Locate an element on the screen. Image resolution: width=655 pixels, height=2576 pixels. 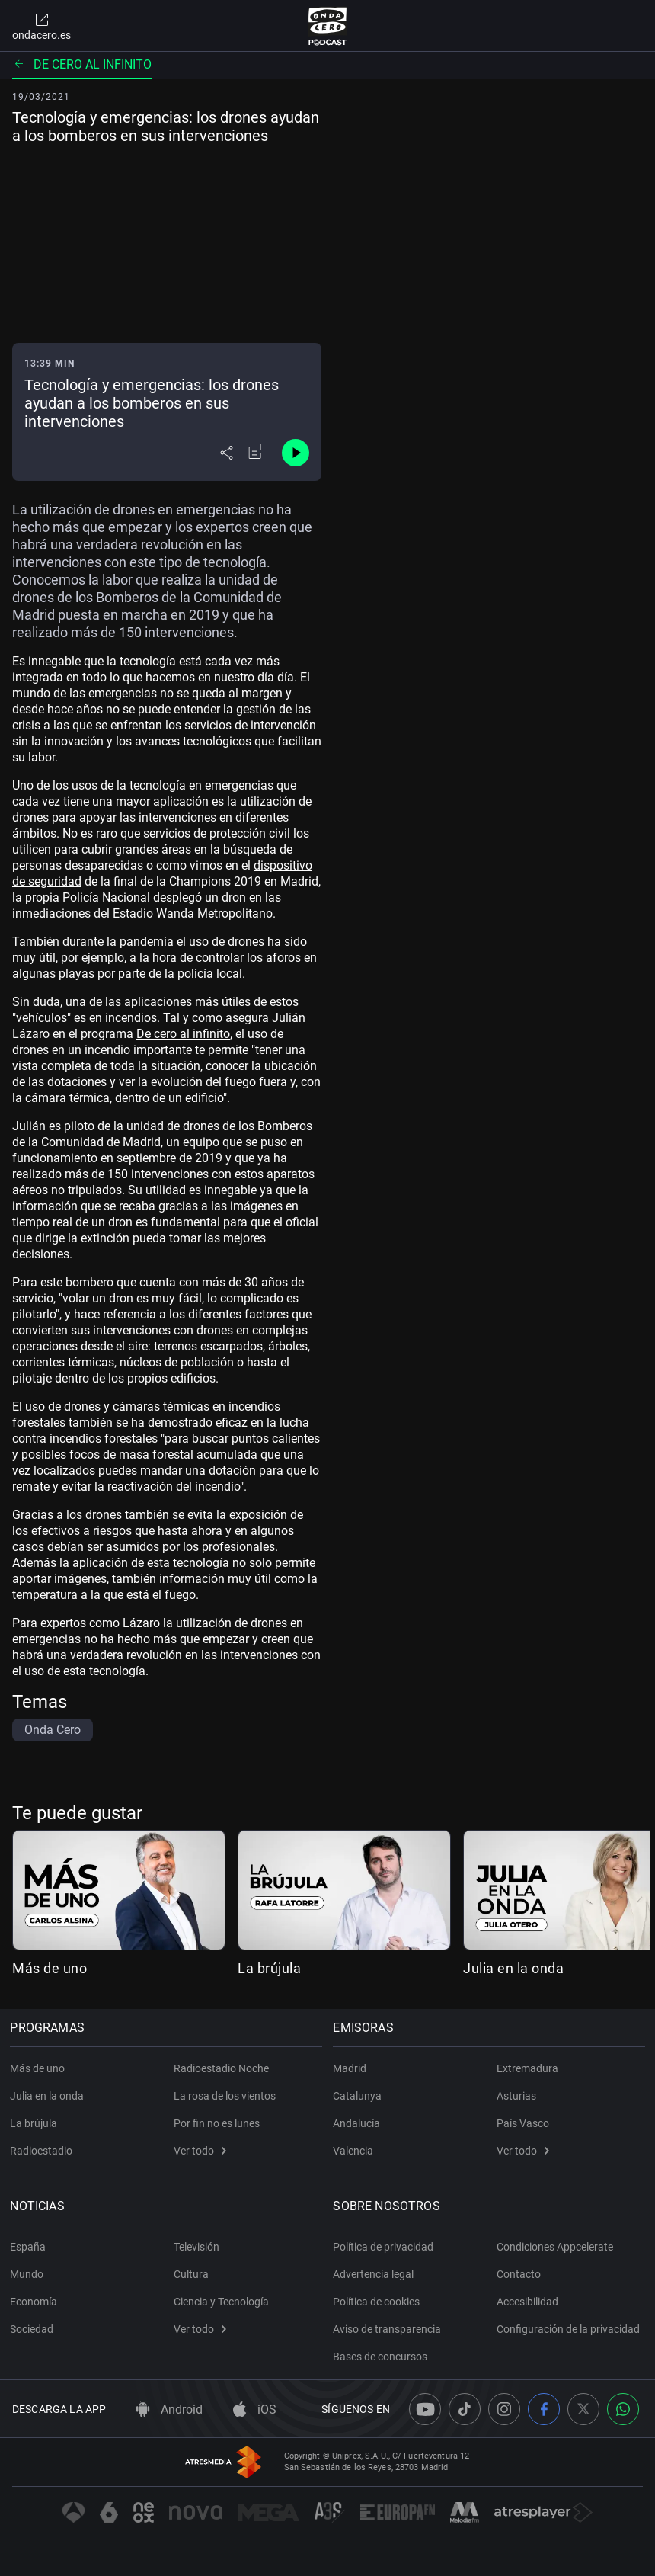
Android is located at coordinates (169, 2409).